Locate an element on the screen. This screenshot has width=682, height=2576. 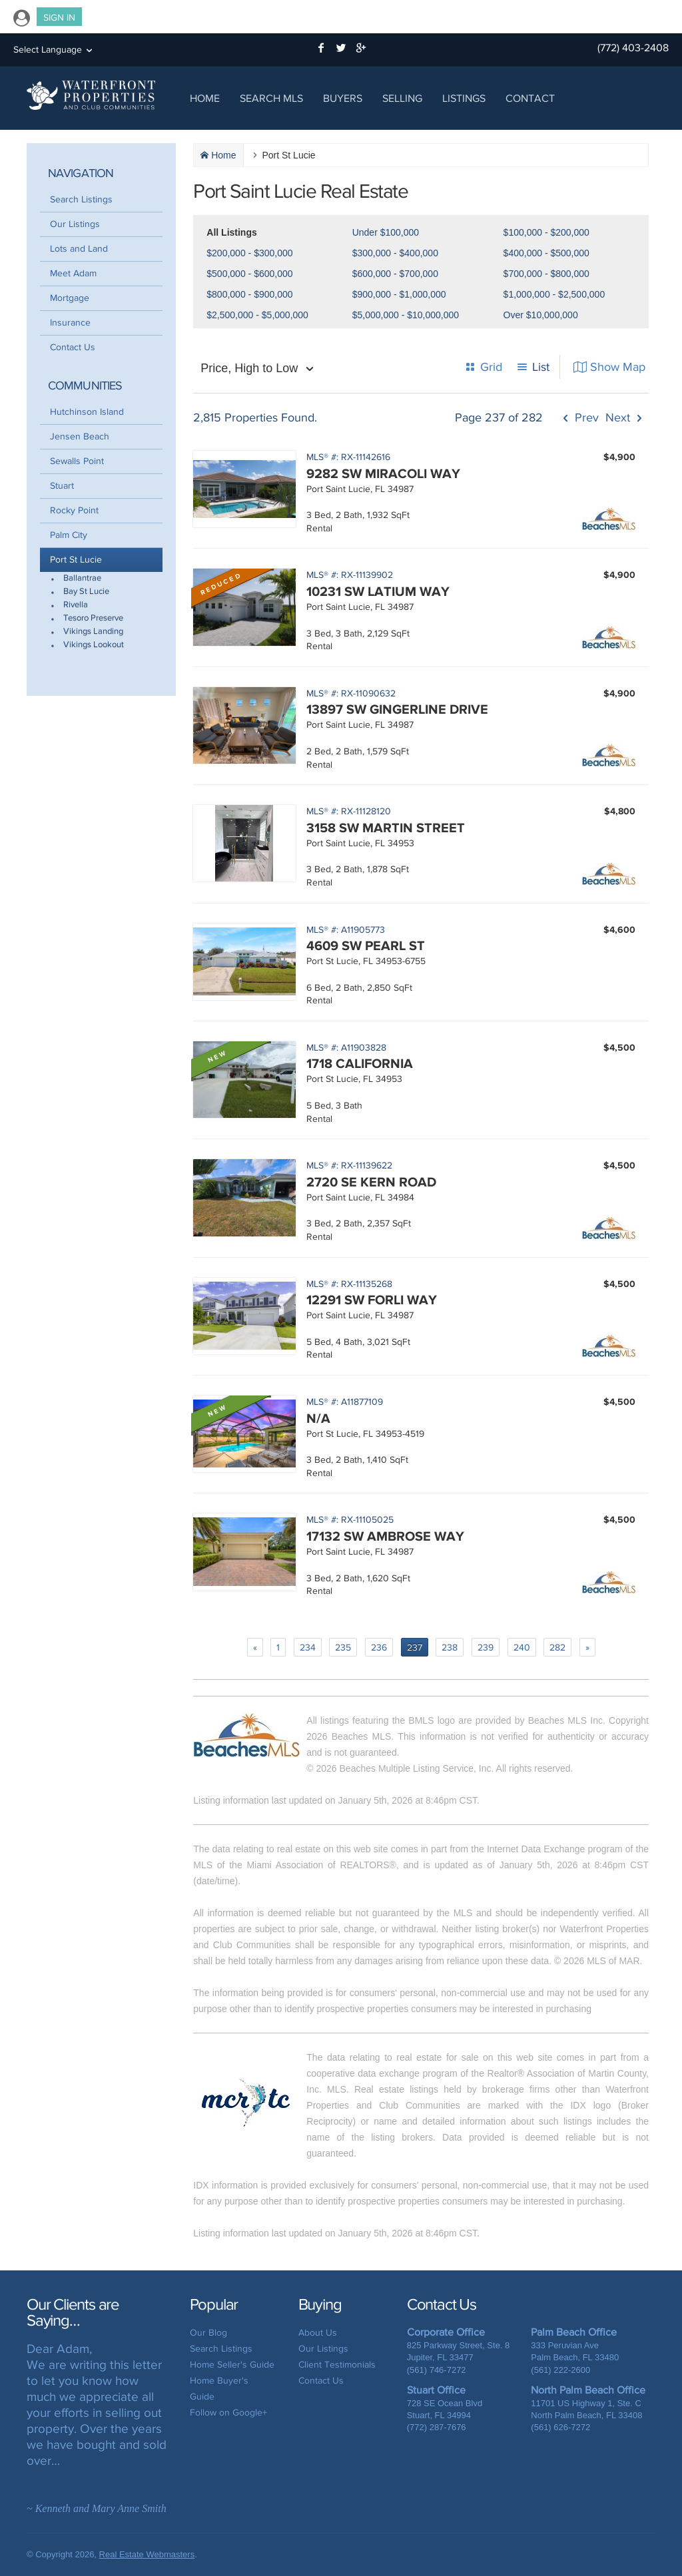
Bay St Lucie is located at coordinates (86, 591).